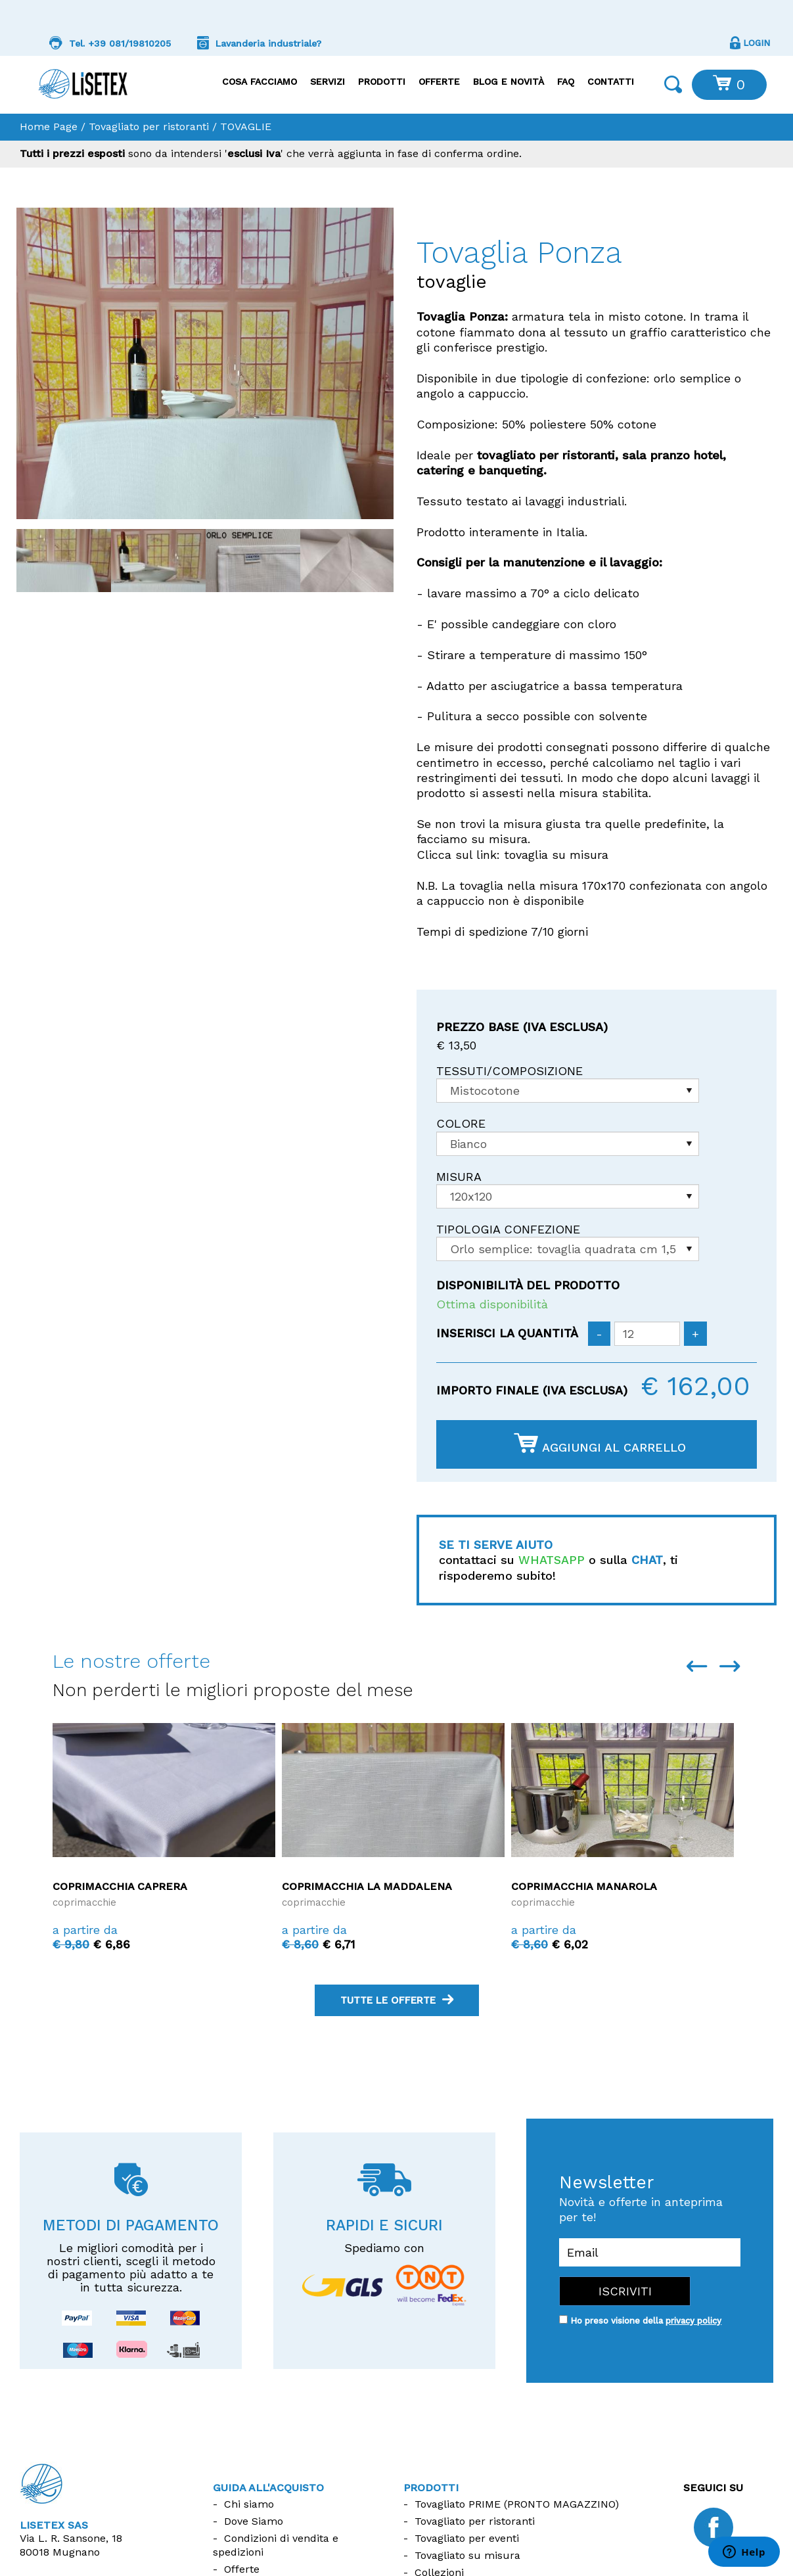  What do you see at coordinates (149, 126) in the screenshot?
I see `Tovagliato per ristoranti` at bounding box center [149, 126].